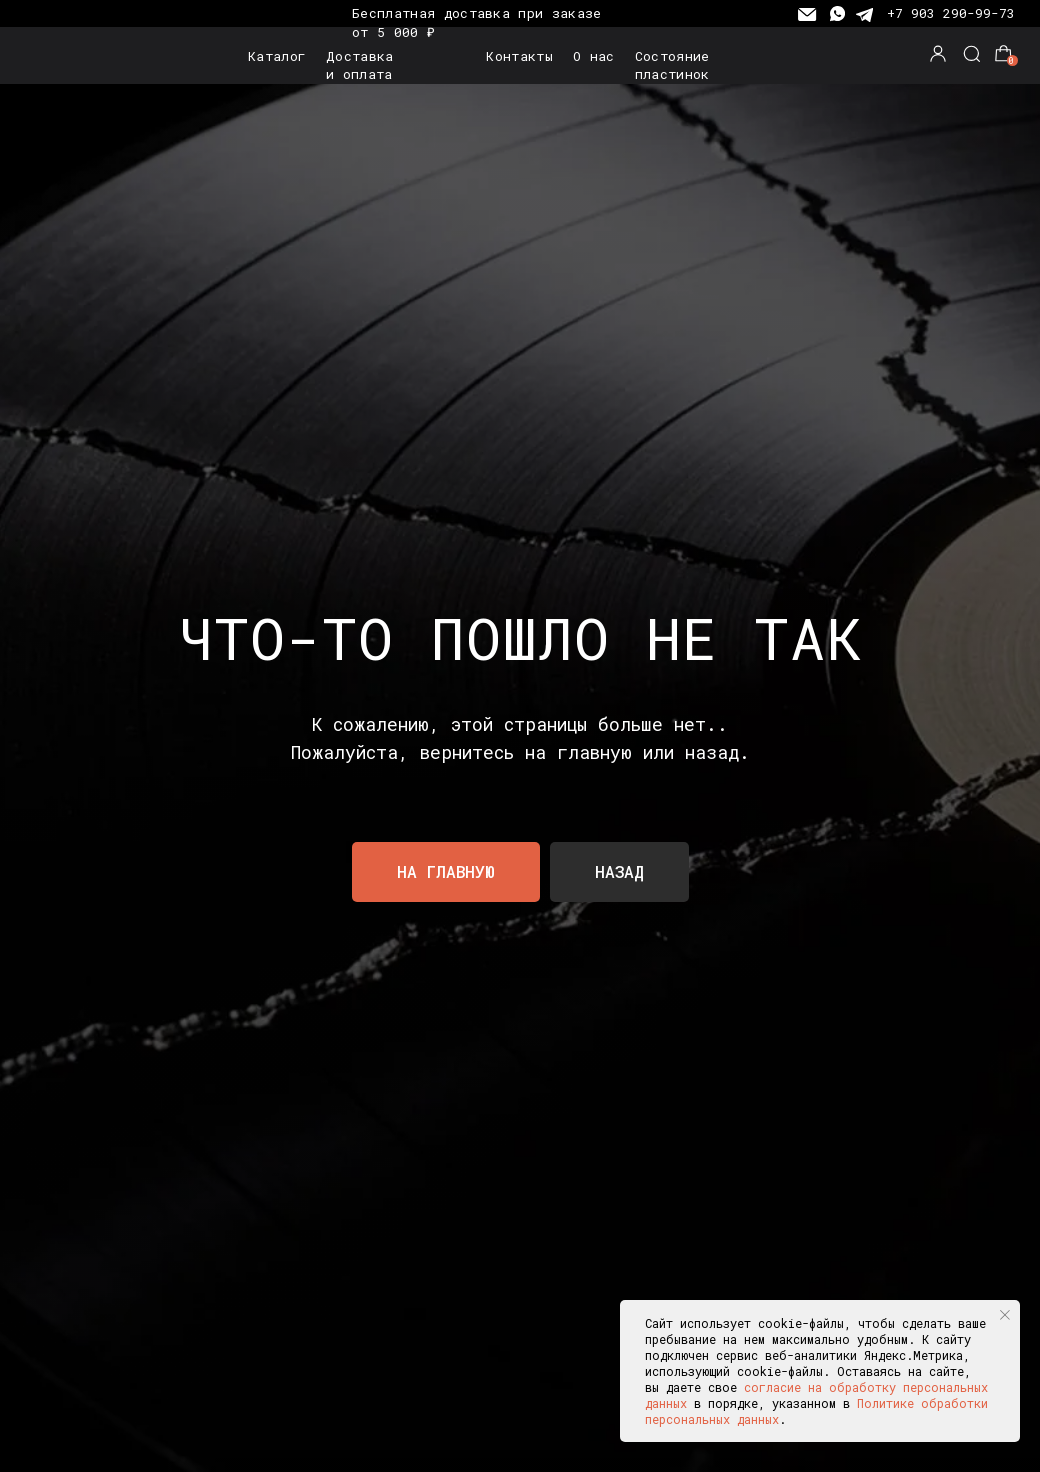 This screenshot has width=1040, height=1472. What do you see at coordinates (672, 65) in the screenshot?
I see `Состояние пластинок [button]` at bounding box center [672, 65].